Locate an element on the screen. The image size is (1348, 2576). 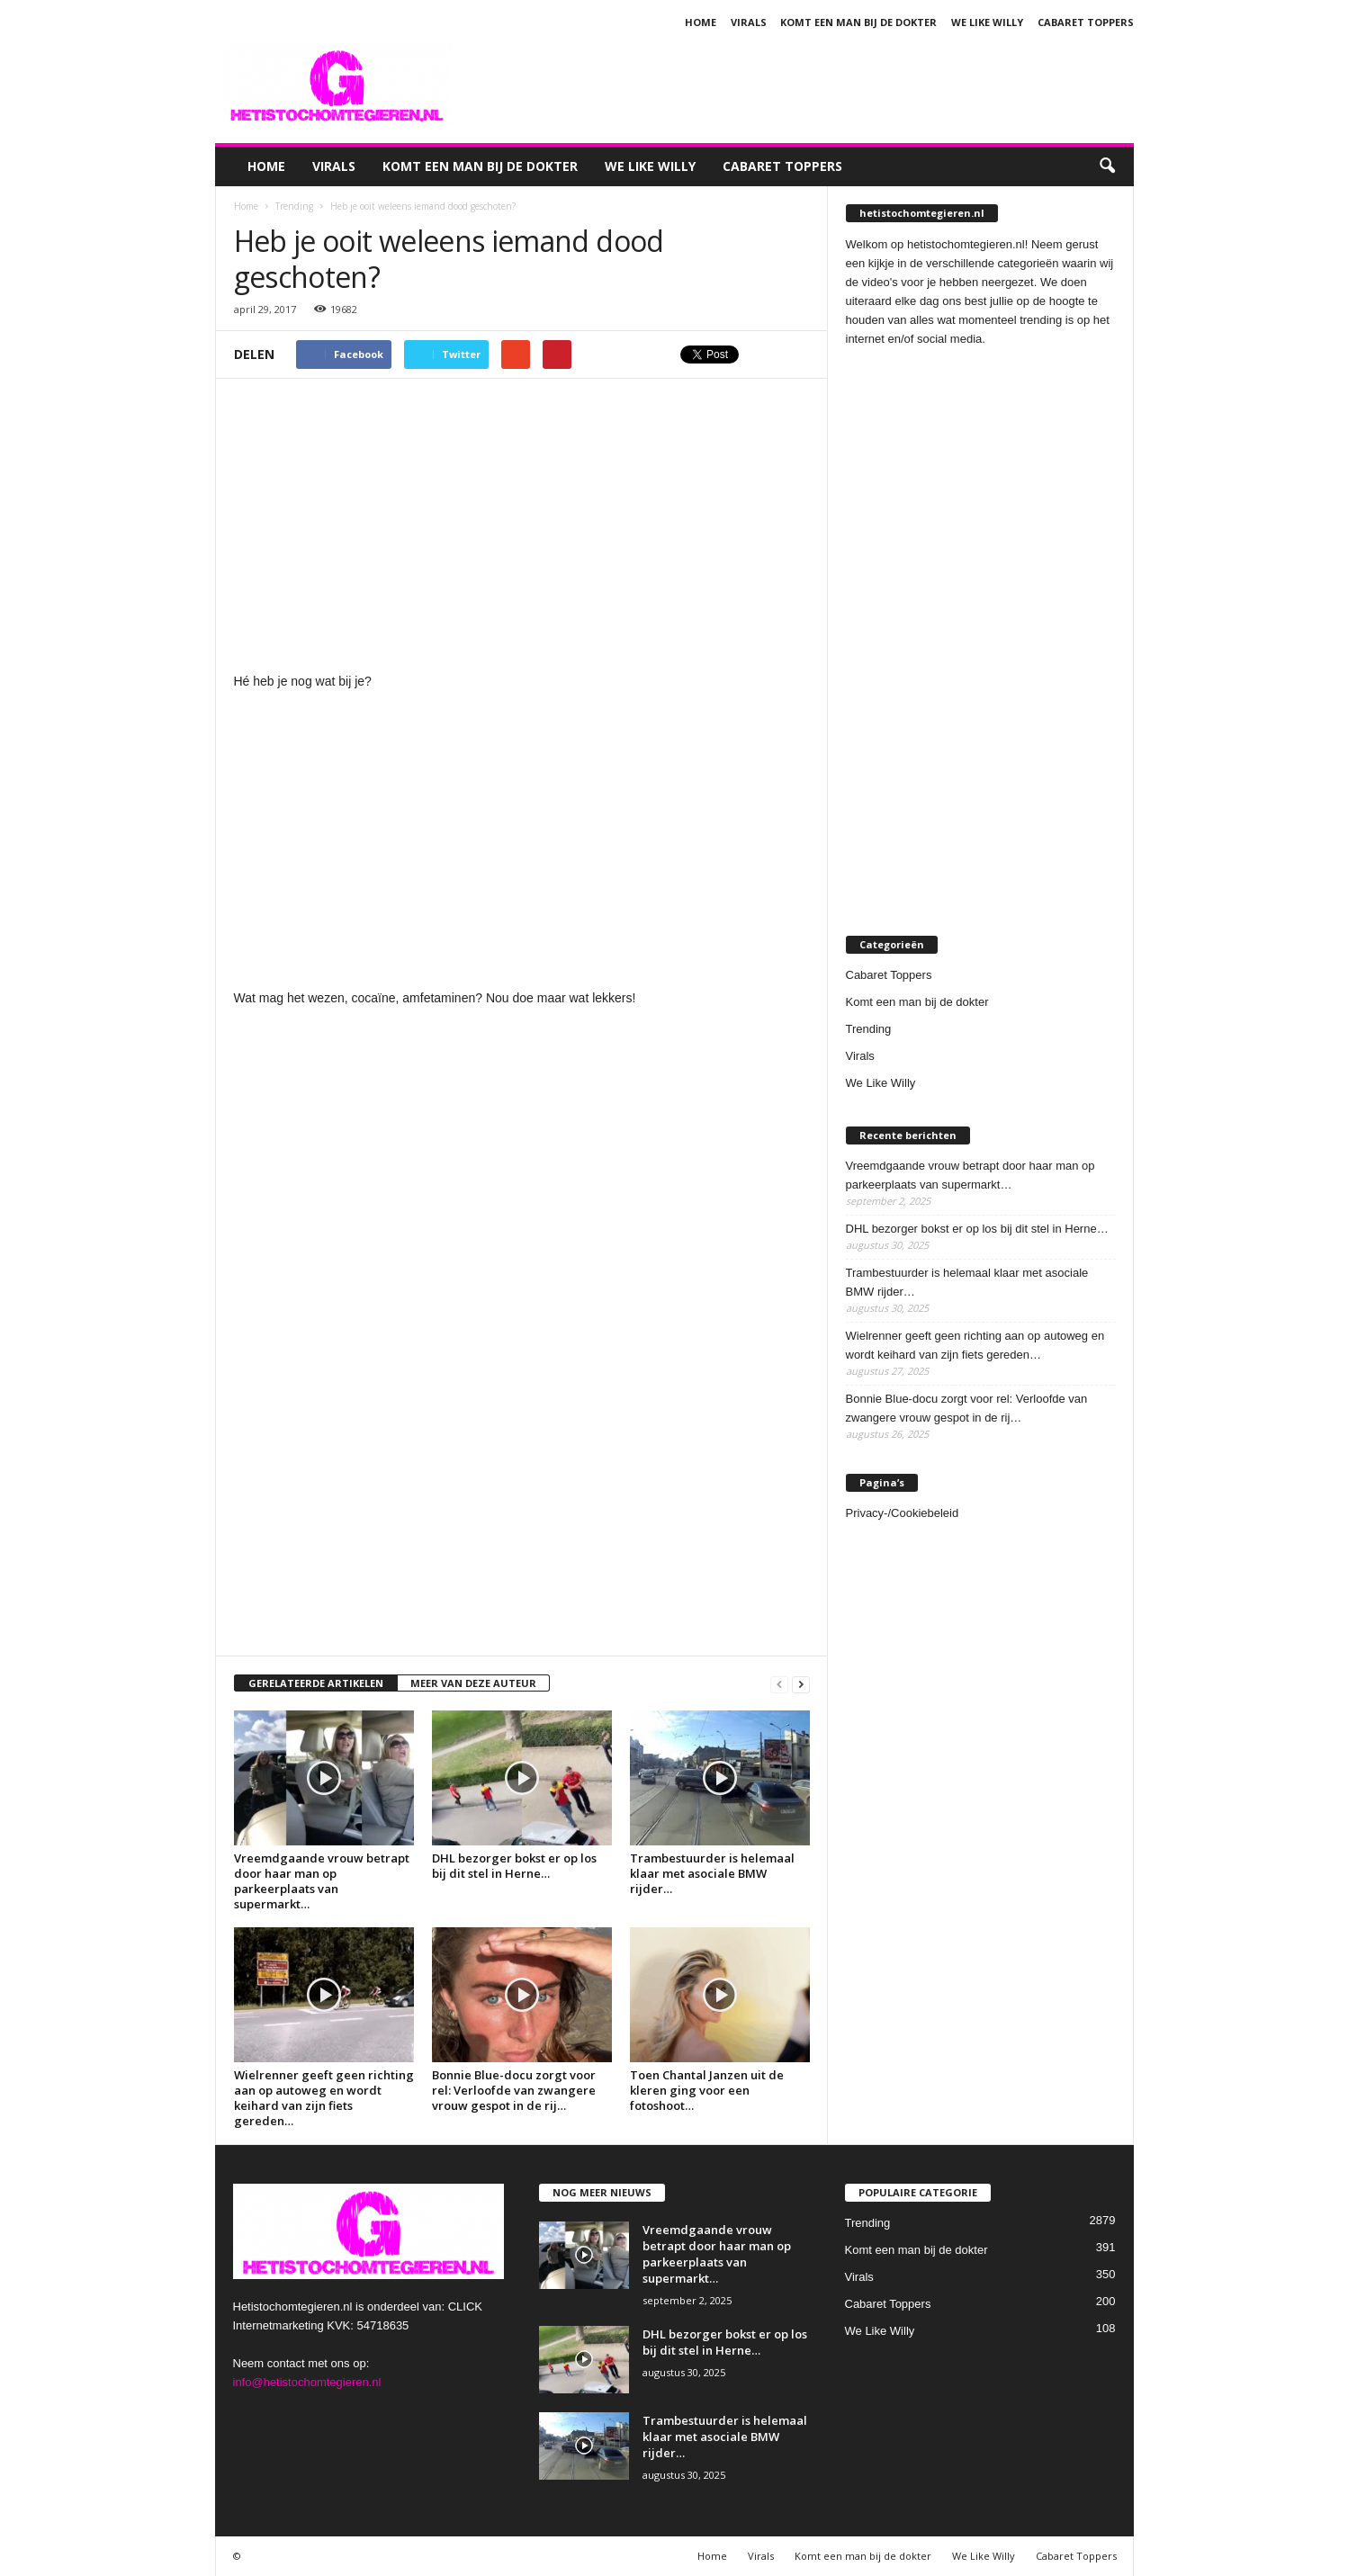
MEER VAN DEZE AUTEUR is located at coordinates (473, 1683).